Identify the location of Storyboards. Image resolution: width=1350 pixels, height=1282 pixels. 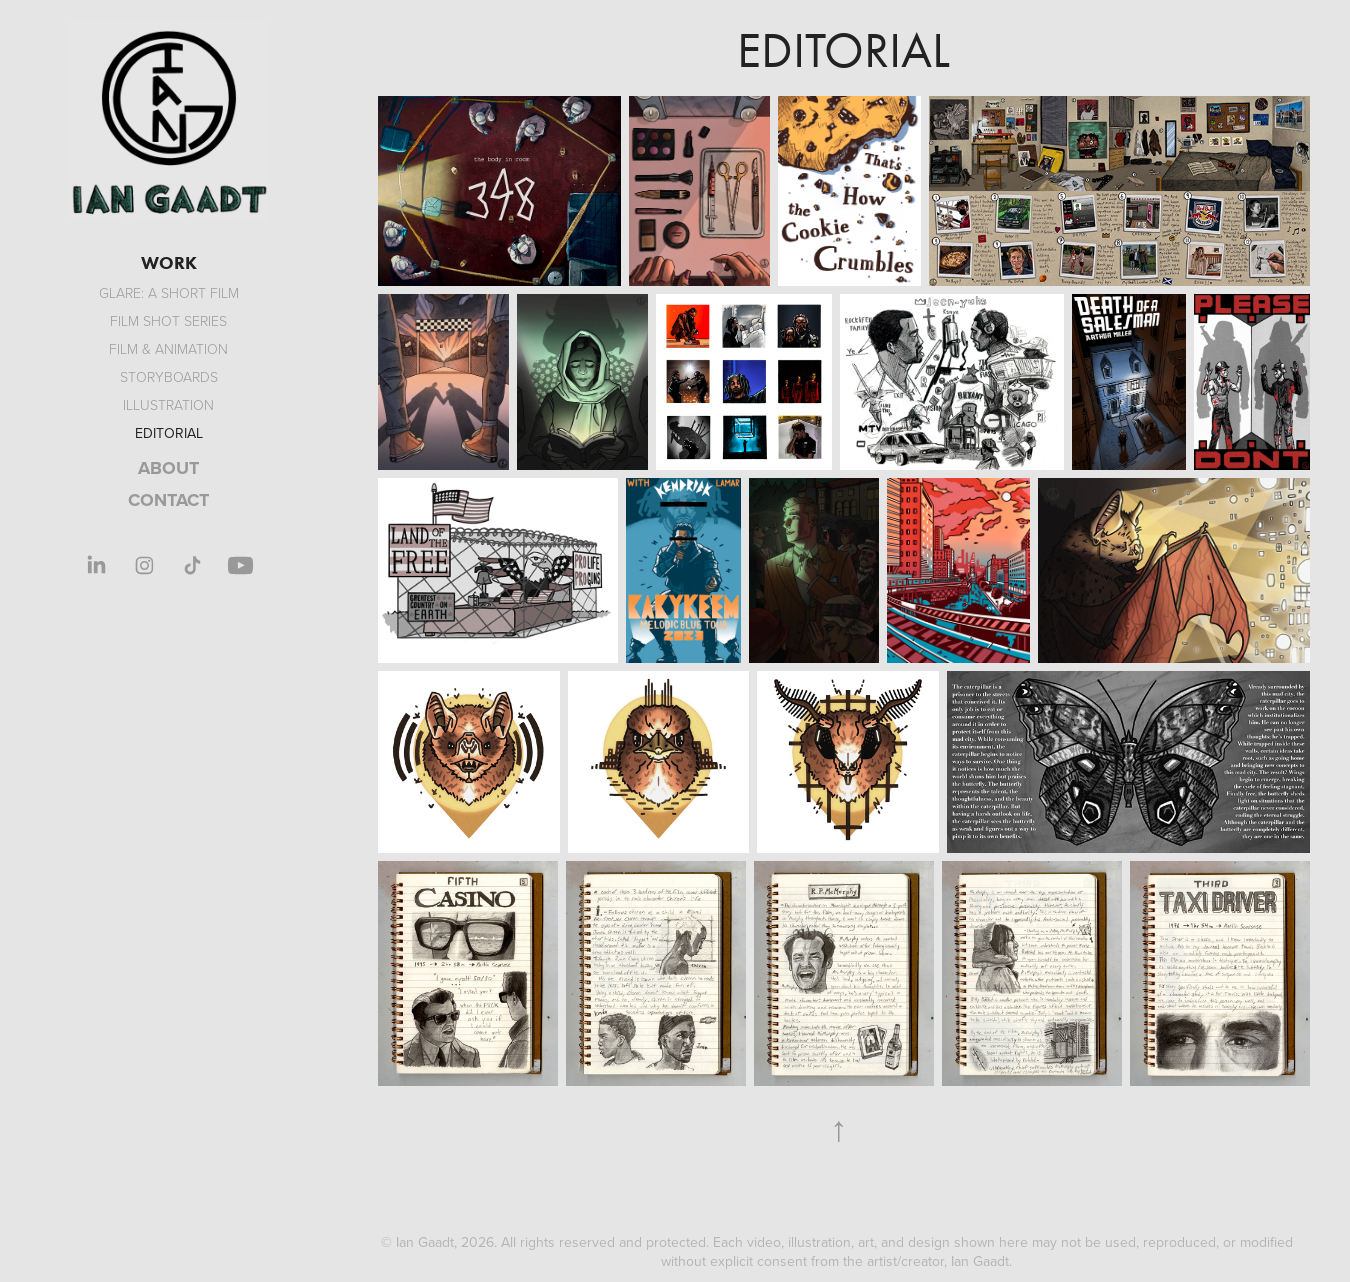
(169, 376).